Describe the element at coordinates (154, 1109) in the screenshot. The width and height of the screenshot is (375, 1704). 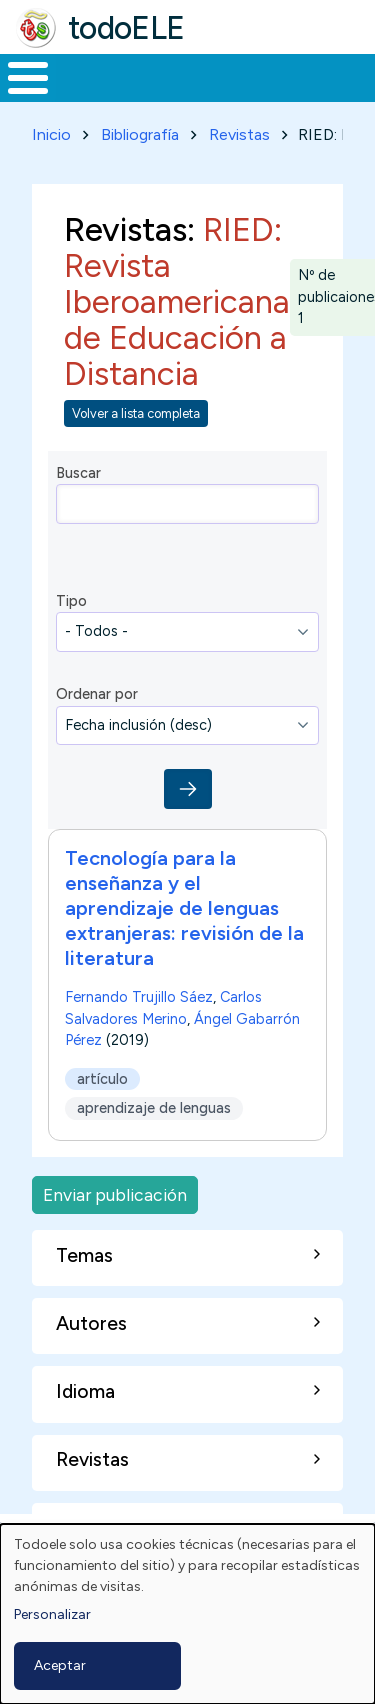
I see `aprendizaje de lenguas` at that location.